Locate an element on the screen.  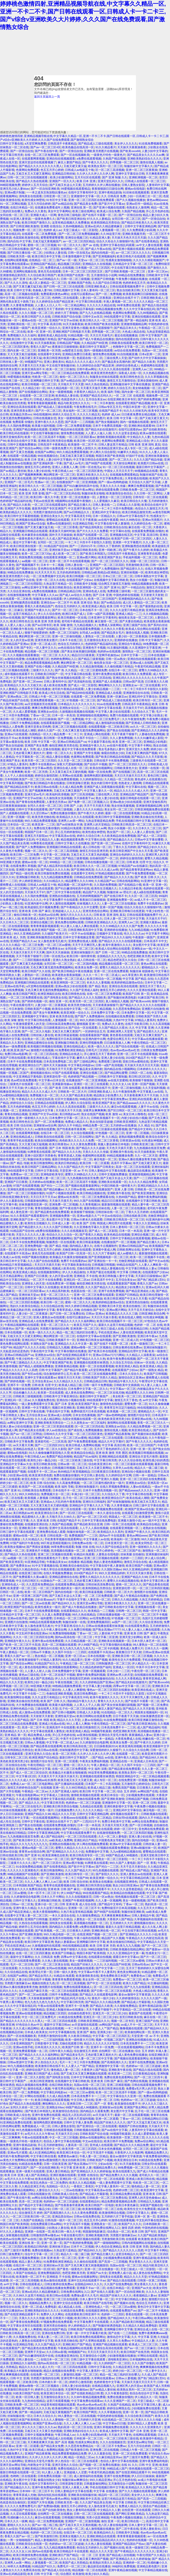
免费观看的黄色av网址 is located at coordinates (55, 294).